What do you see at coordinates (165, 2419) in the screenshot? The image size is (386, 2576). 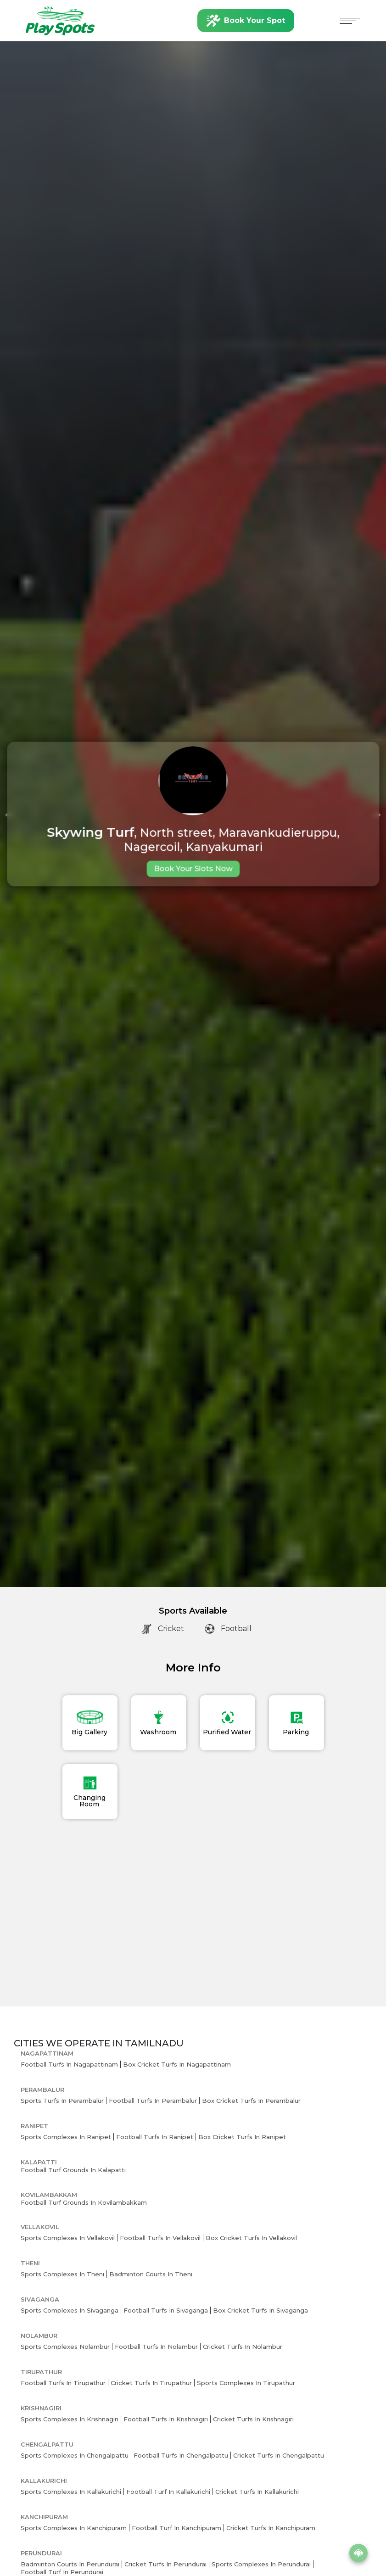 I see `Football Turfs in Krishnagiri` at bounding box center [165, 2419].